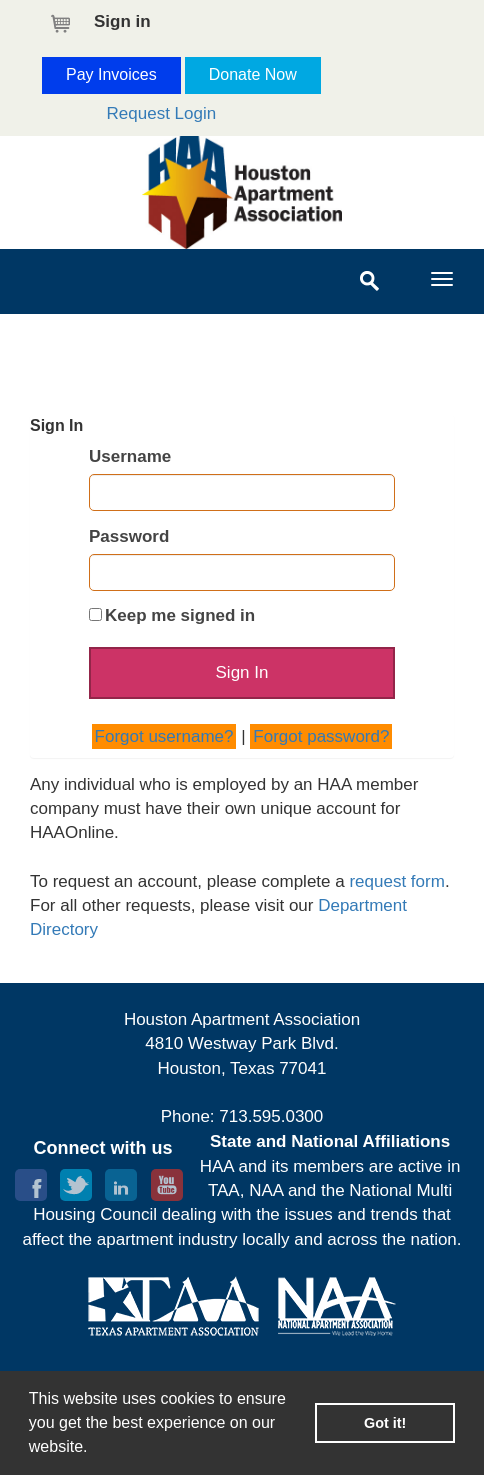 Image resolution: width=484 pixels, height=1475 pixels. Describe the element at coordinates (130, 456) in the screenshot. I see `Username` at that location.